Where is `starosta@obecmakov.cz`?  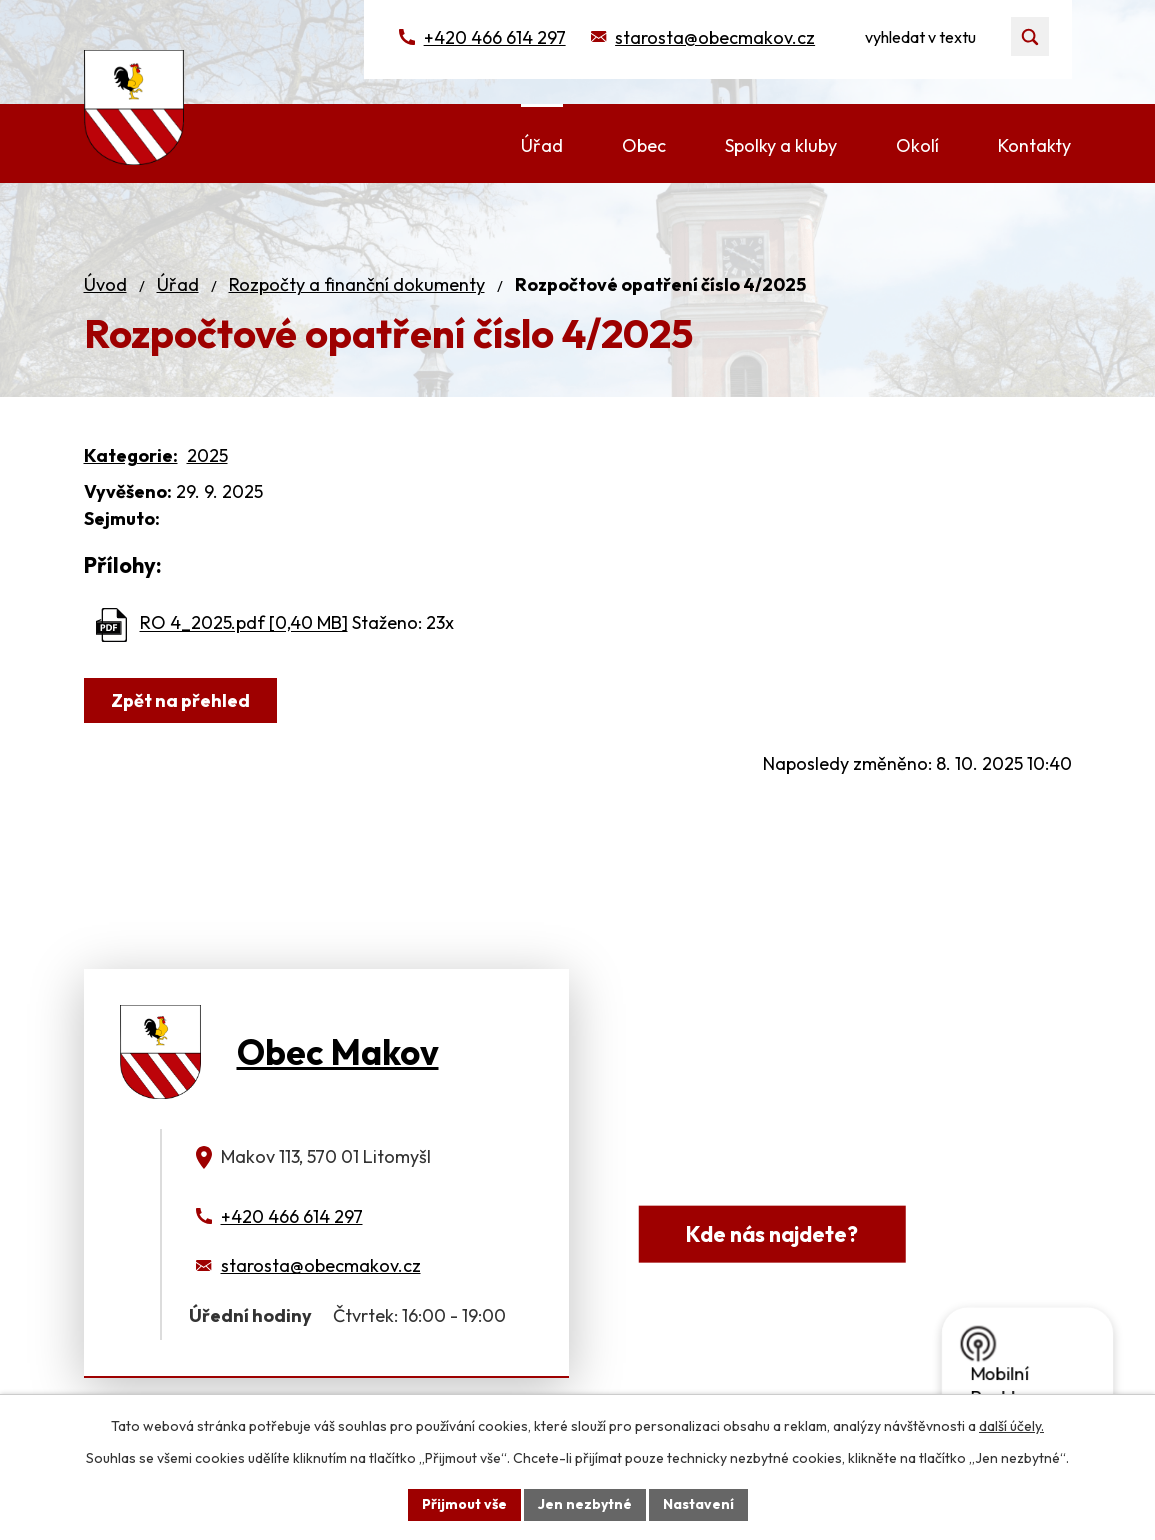
starosta@obecmakov.cz is located at coordinates (715, 37).